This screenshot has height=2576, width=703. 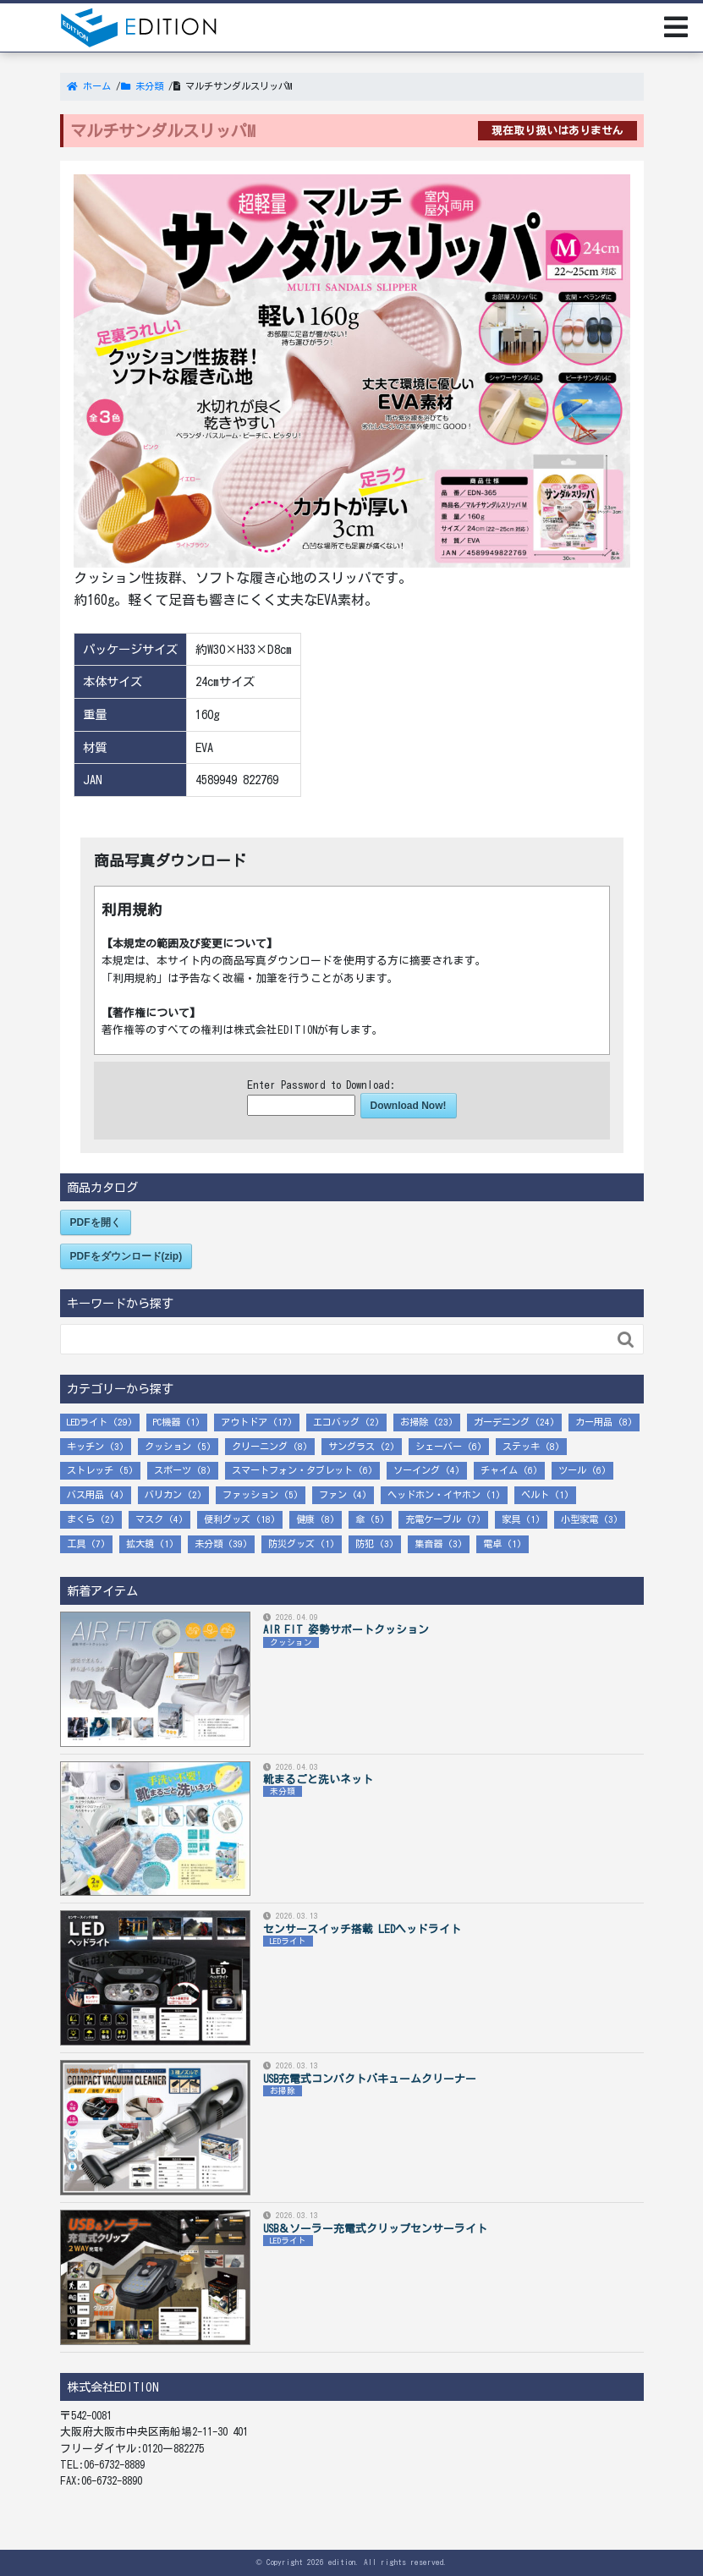 I want to click on センサースイッチ搭載 LEDヘッドライト, so click(x=362, y=1929).